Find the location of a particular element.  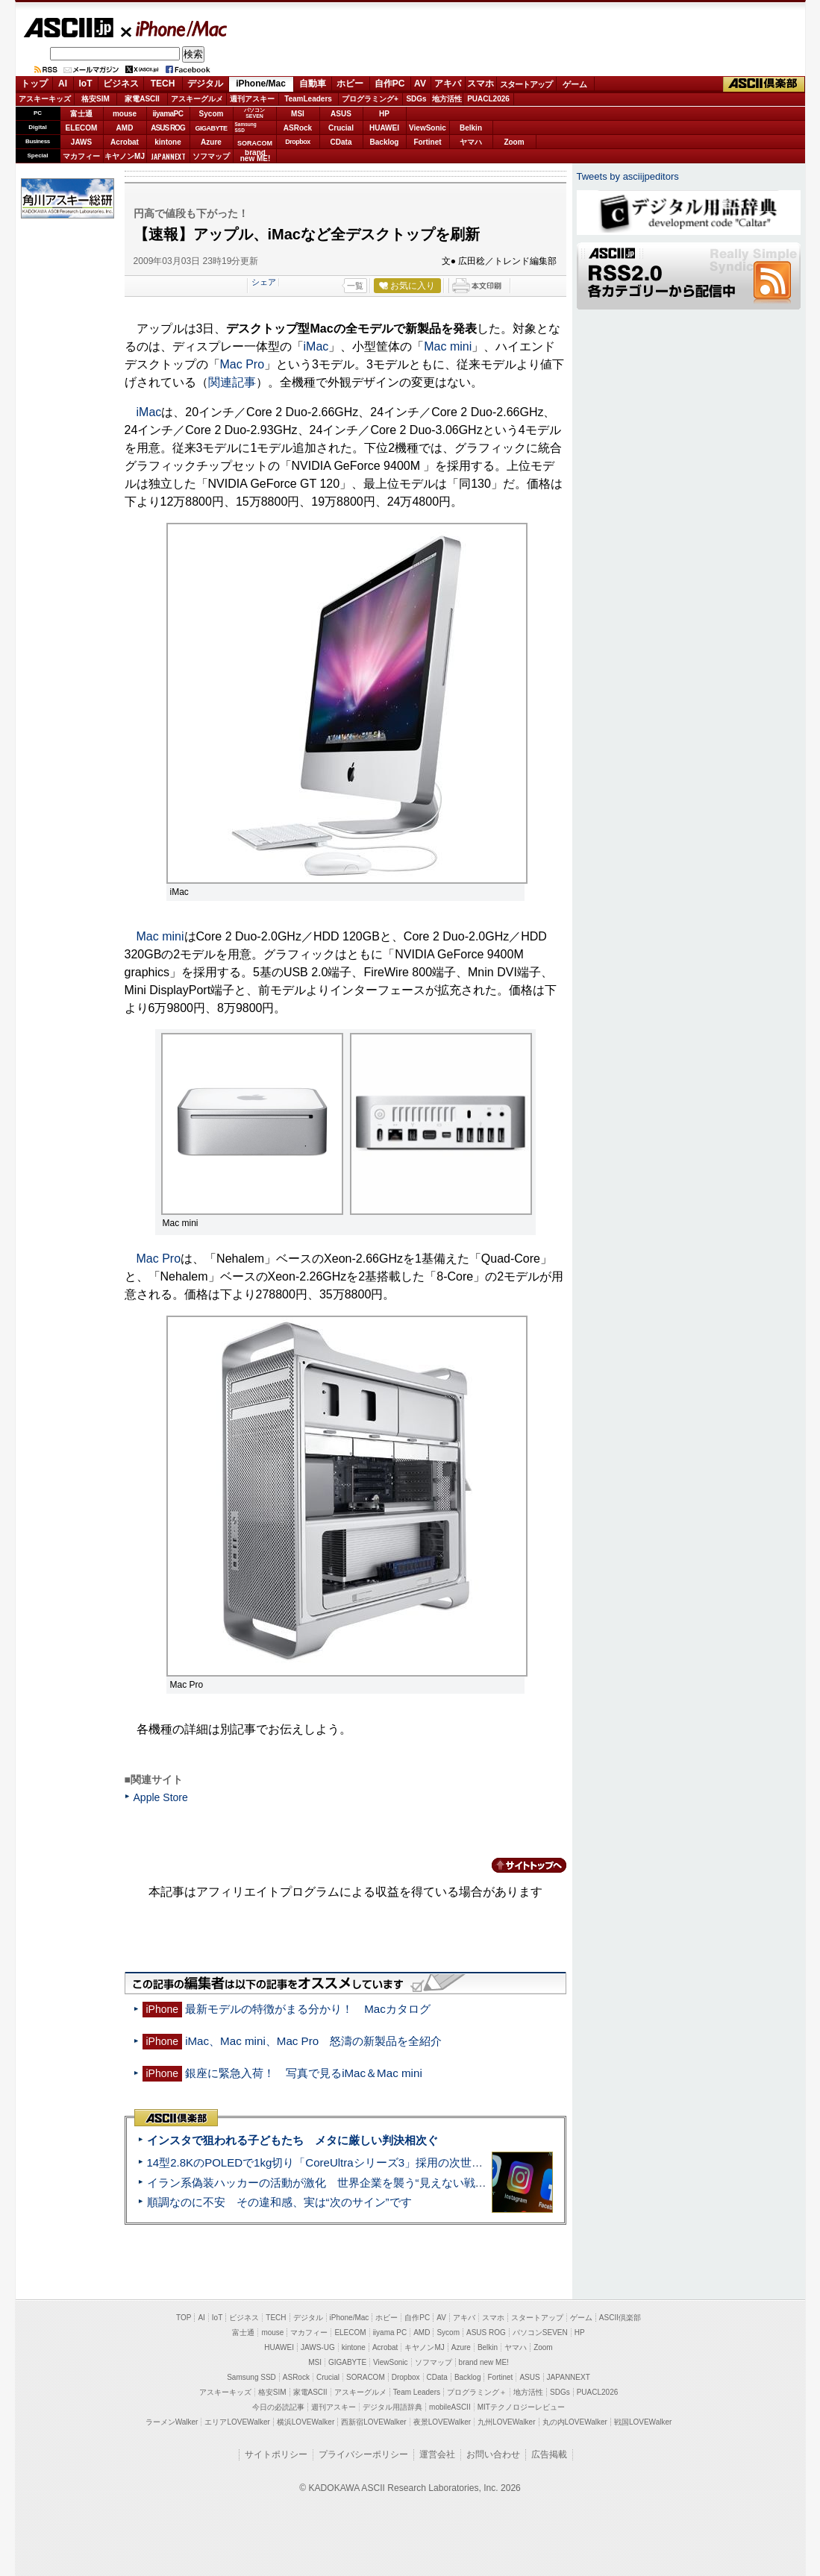

JAWS-UG is located at coordinates (318, 2347).